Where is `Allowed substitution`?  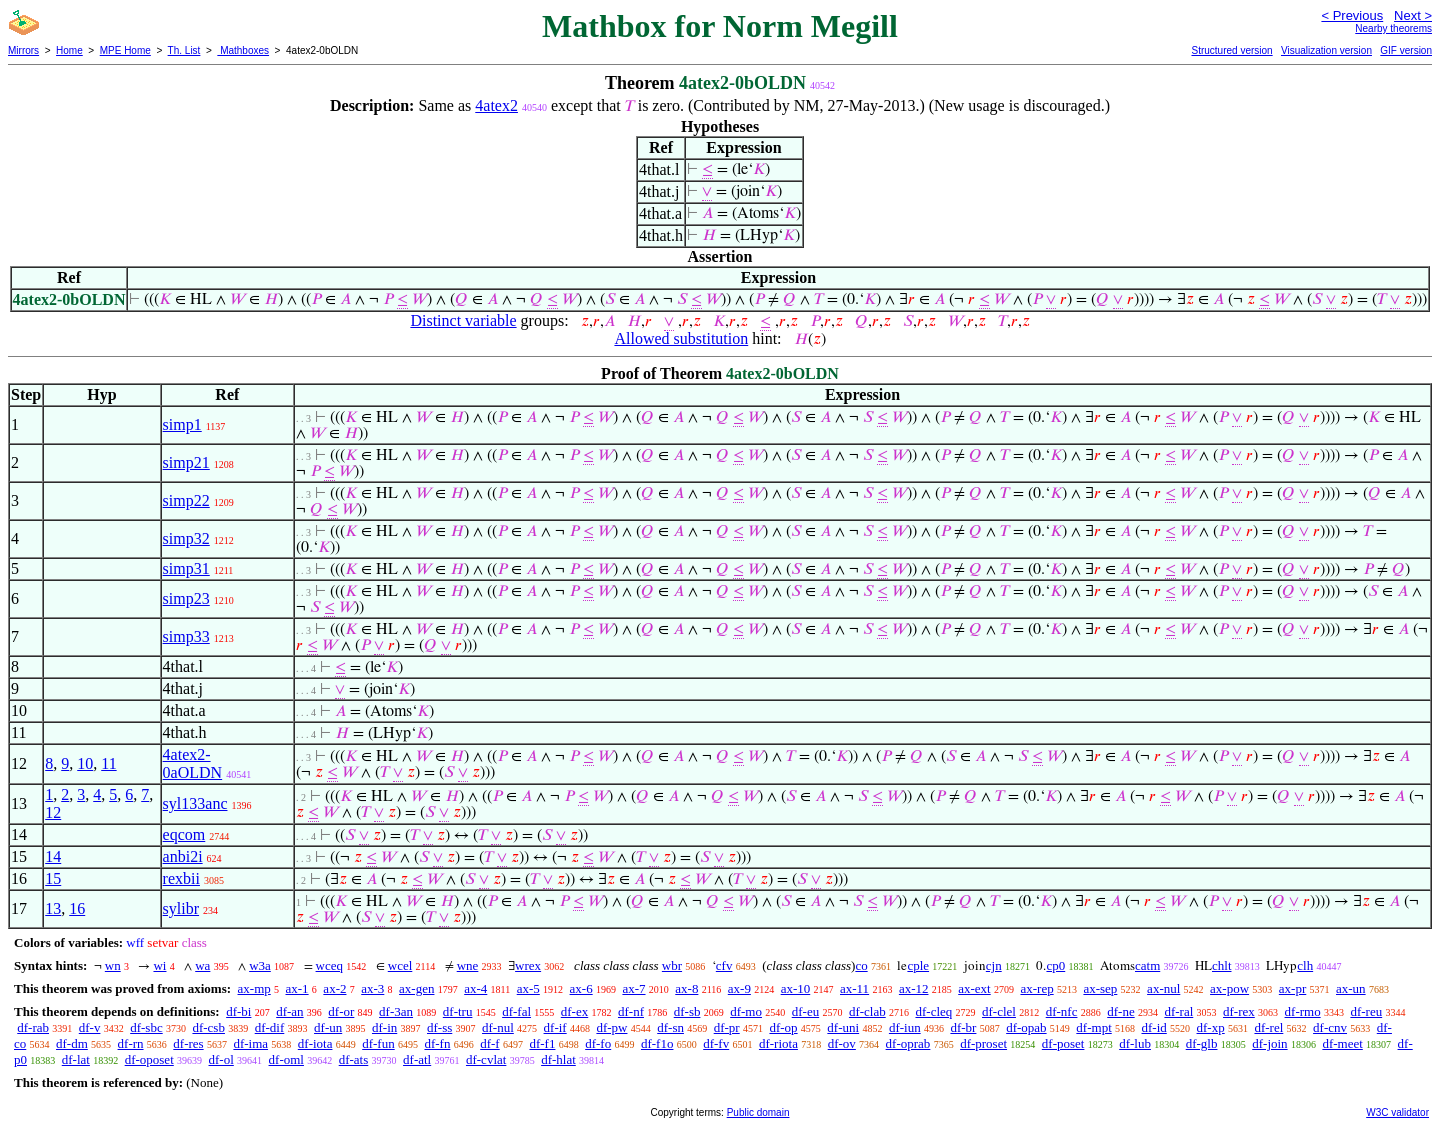
Allowed substitution is located at coordinates (681, 338).